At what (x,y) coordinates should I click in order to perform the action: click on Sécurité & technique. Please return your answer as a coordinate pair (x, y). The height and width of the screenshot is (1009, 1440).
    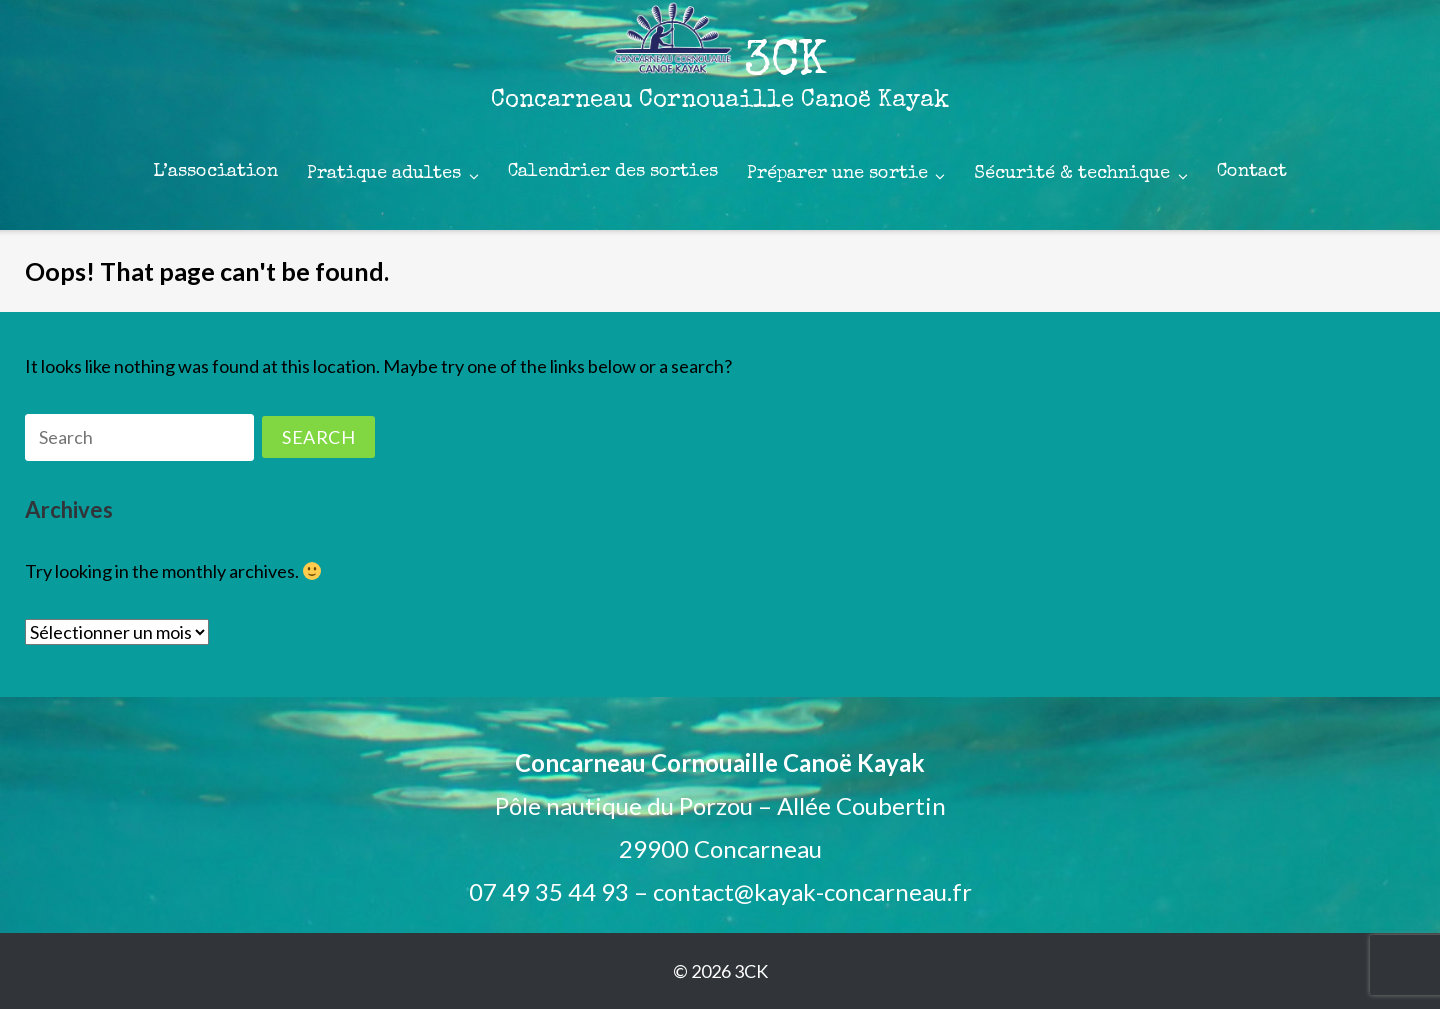
    Looking at the image, I should click on (1072, 174).